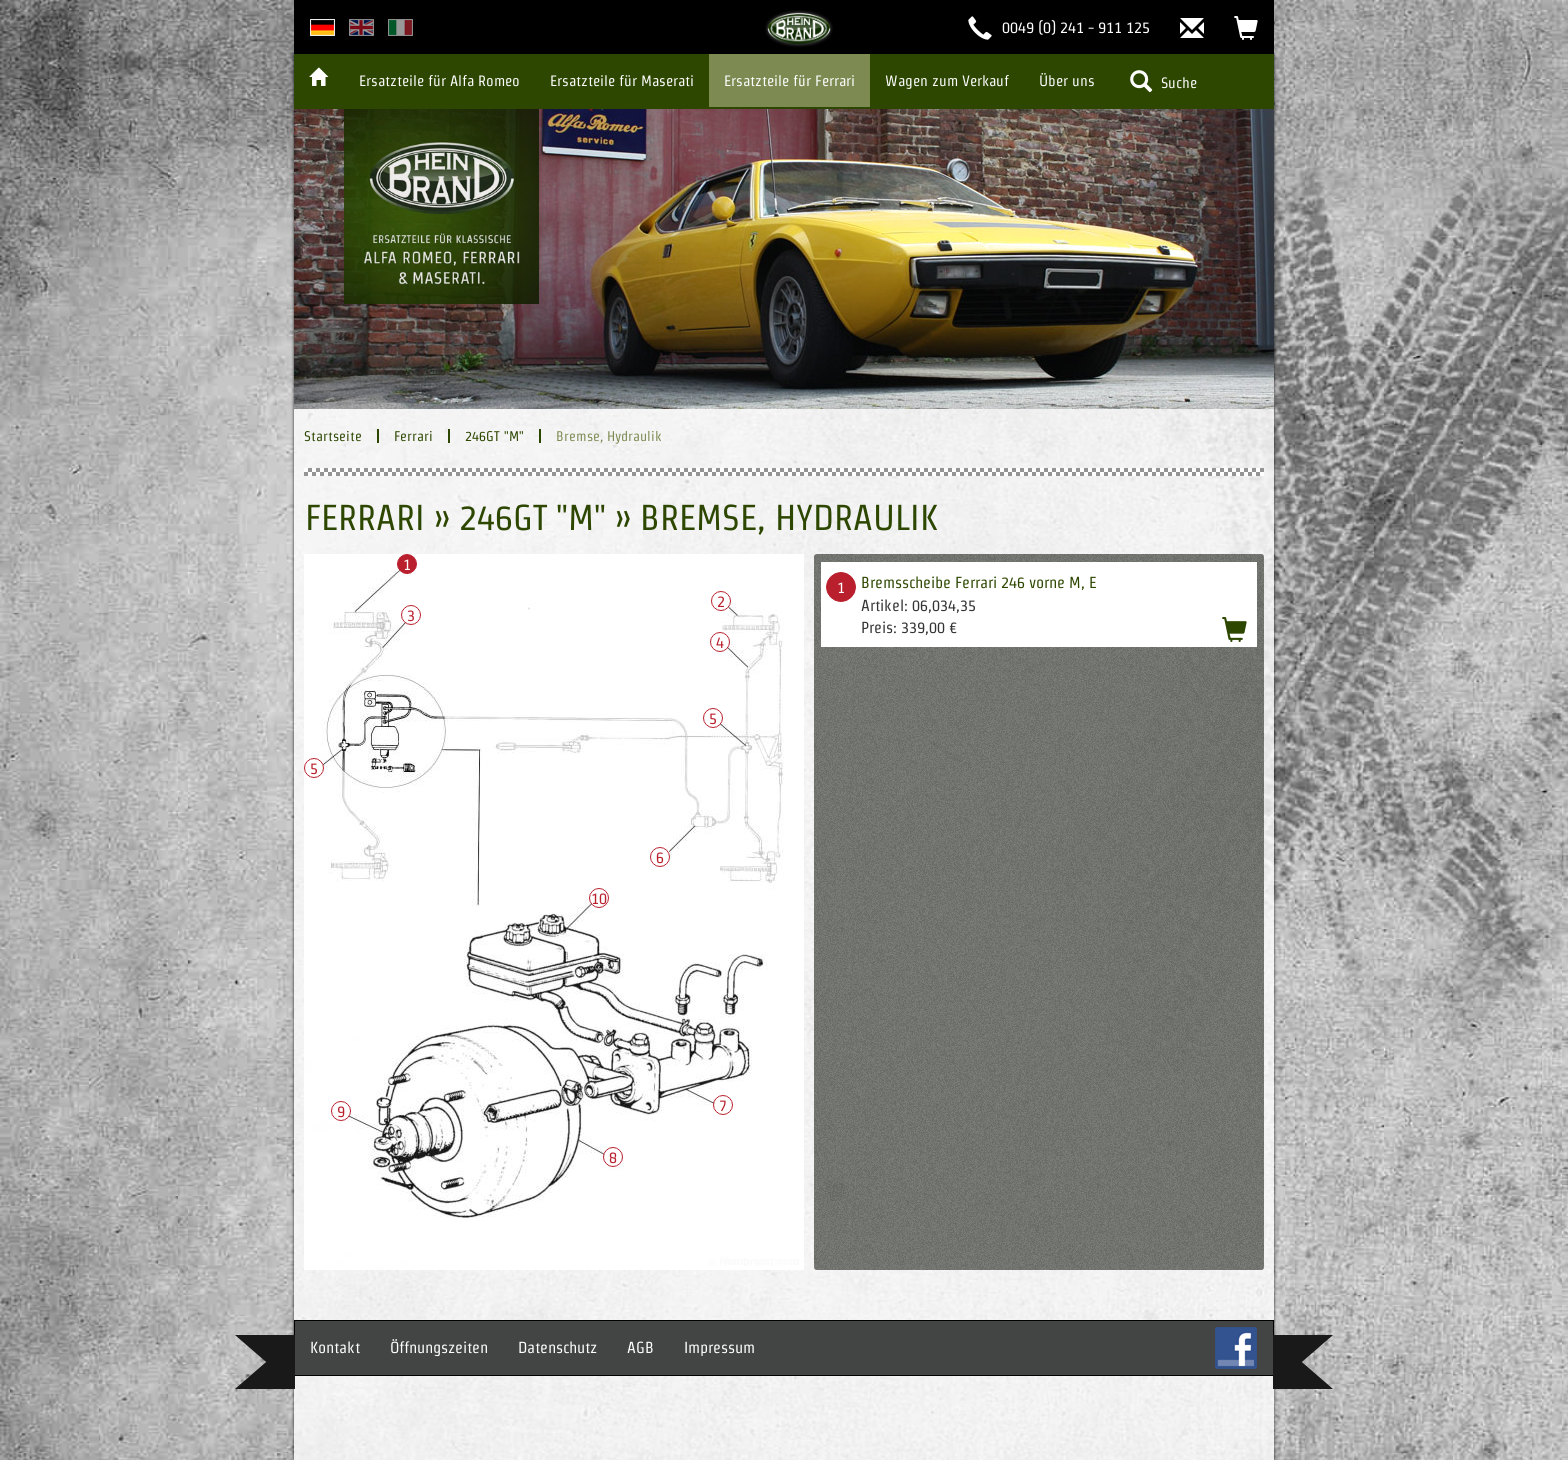  I want to click on Über uns, so click(1067, 80).